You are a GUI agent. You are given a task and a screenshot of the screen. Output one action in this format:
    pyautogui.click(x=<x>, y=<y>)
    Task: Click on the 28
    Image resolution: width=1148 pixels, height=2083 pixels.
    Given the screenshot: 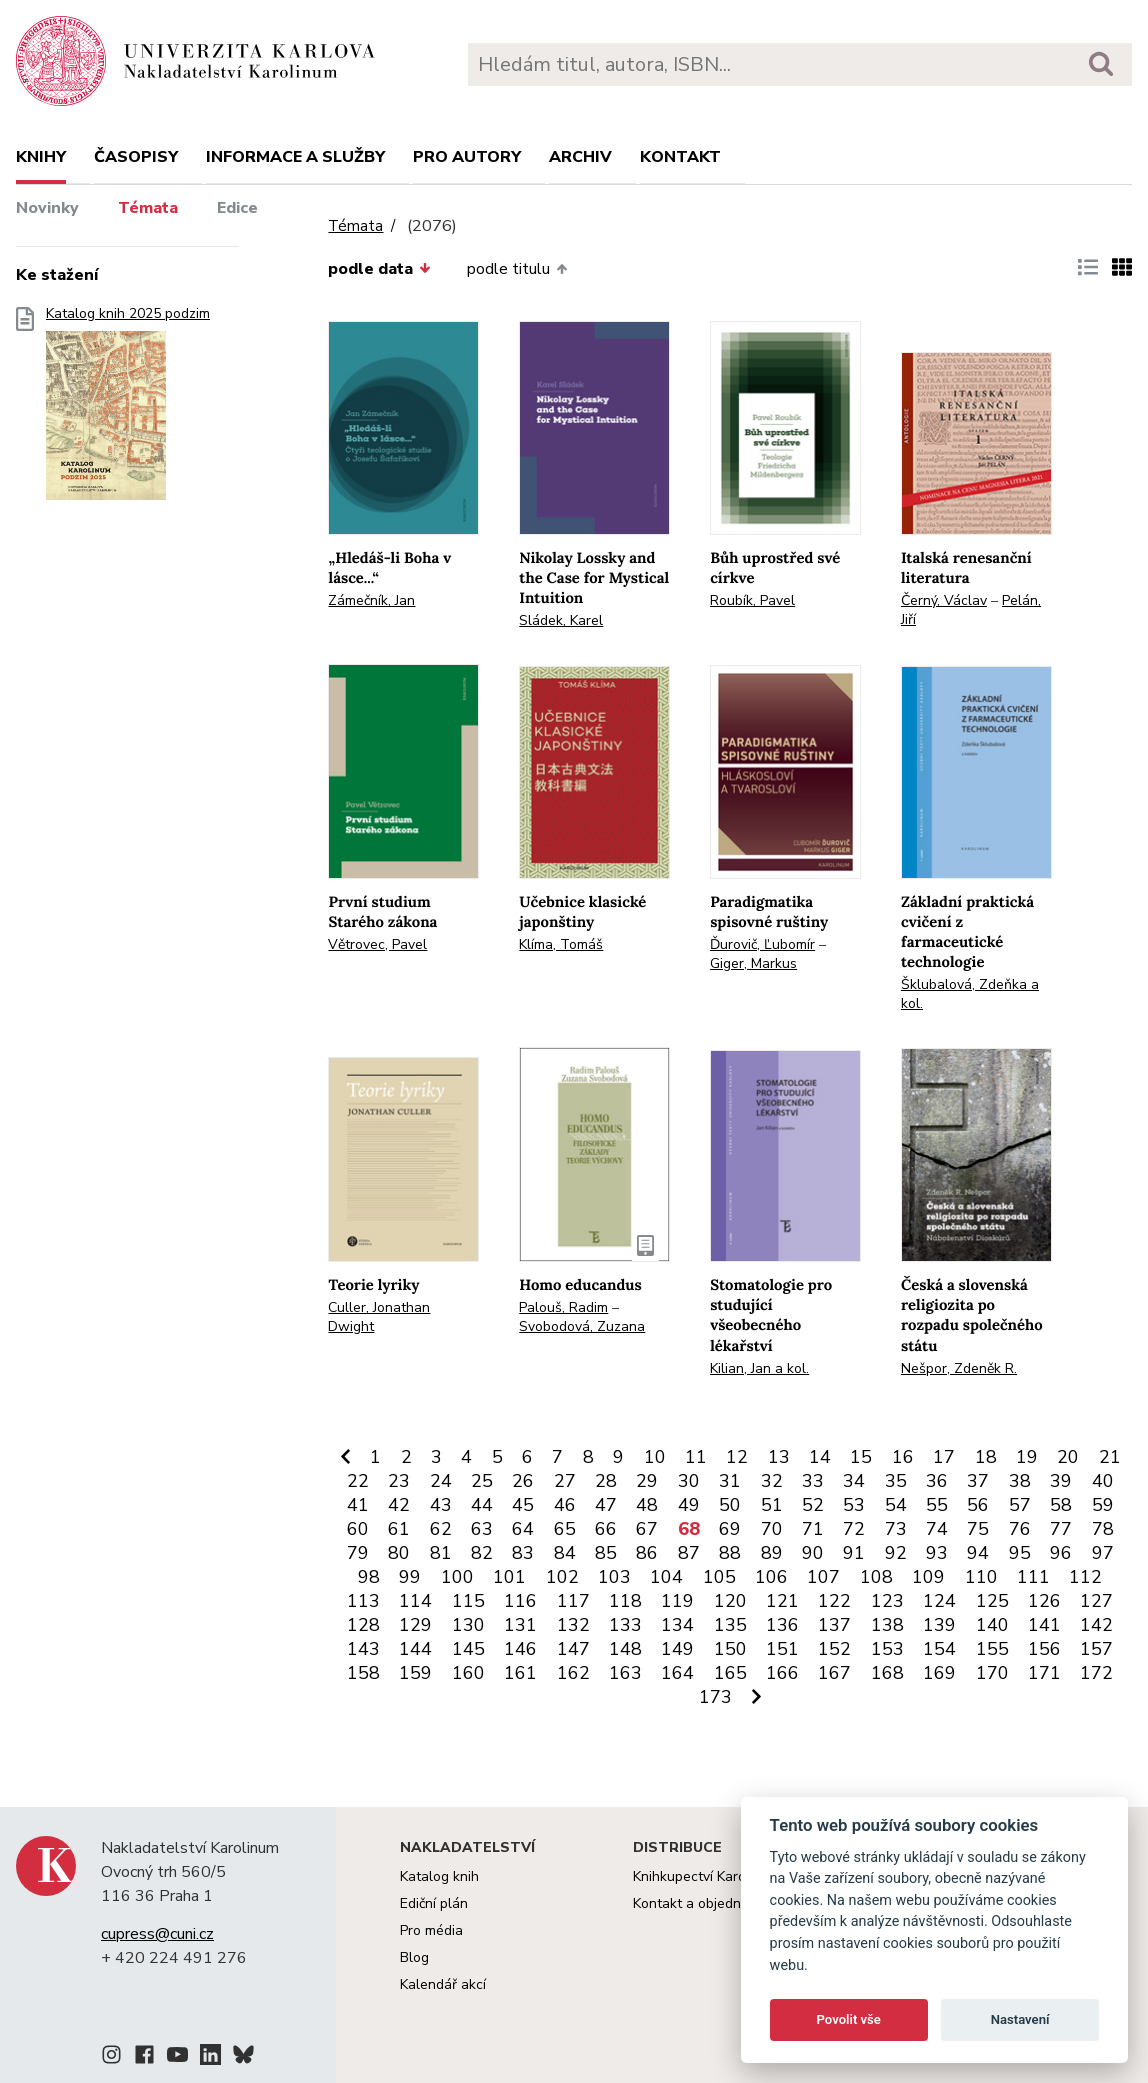 What is the action you would take?
    pyautogui.click(x=606, y=1481)
    